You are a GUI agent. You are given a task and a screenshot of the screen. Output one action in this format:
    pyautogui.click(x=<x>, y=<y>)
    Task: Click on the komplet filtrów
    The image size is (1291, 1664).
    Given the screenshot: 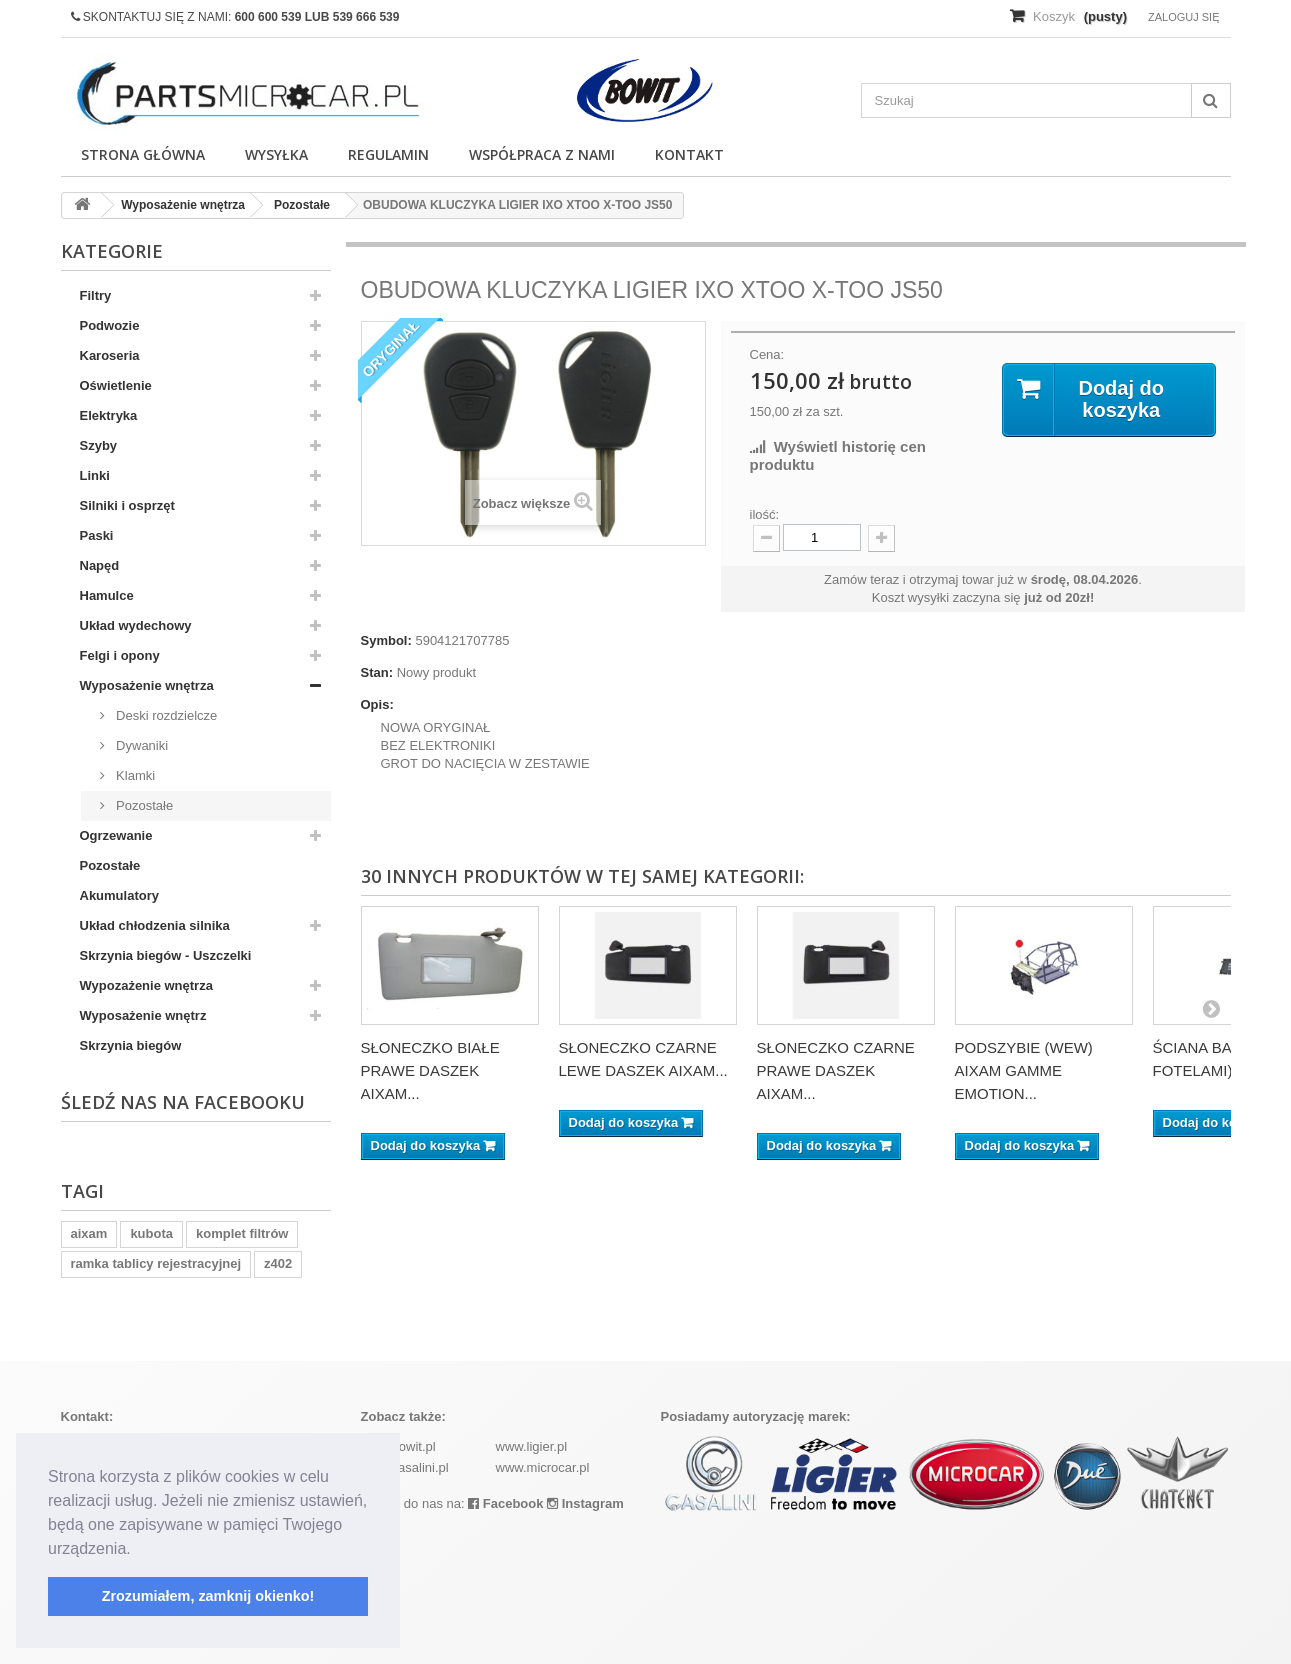 What is the action you would take?
    pyautogui.click(x=242, y=1233)
    